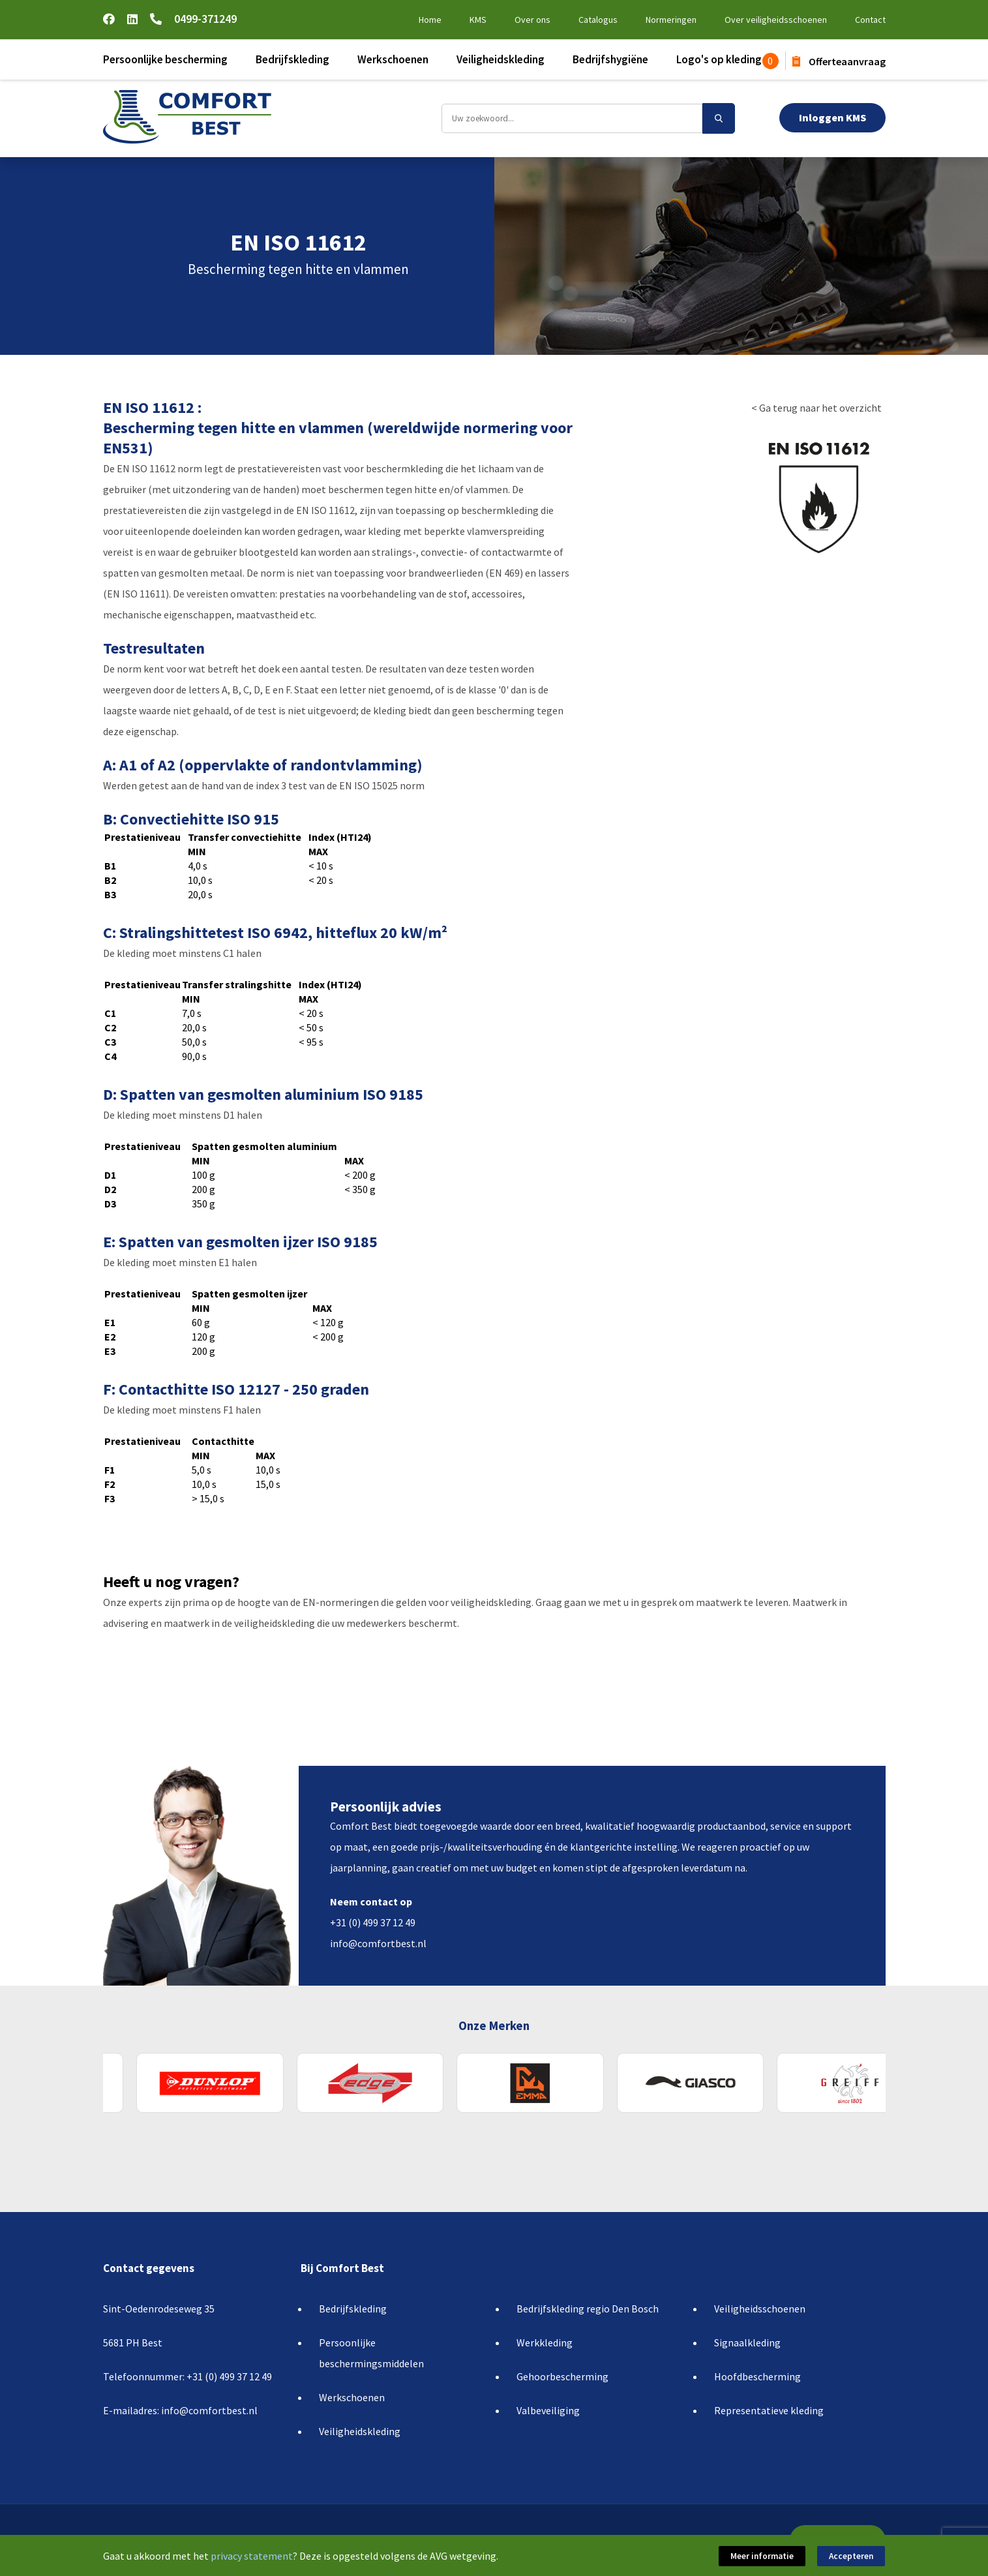 Image resolution: width=988 pixels, height=2576 pixels. I want to click on Werkkleding, so click(544, 2342).